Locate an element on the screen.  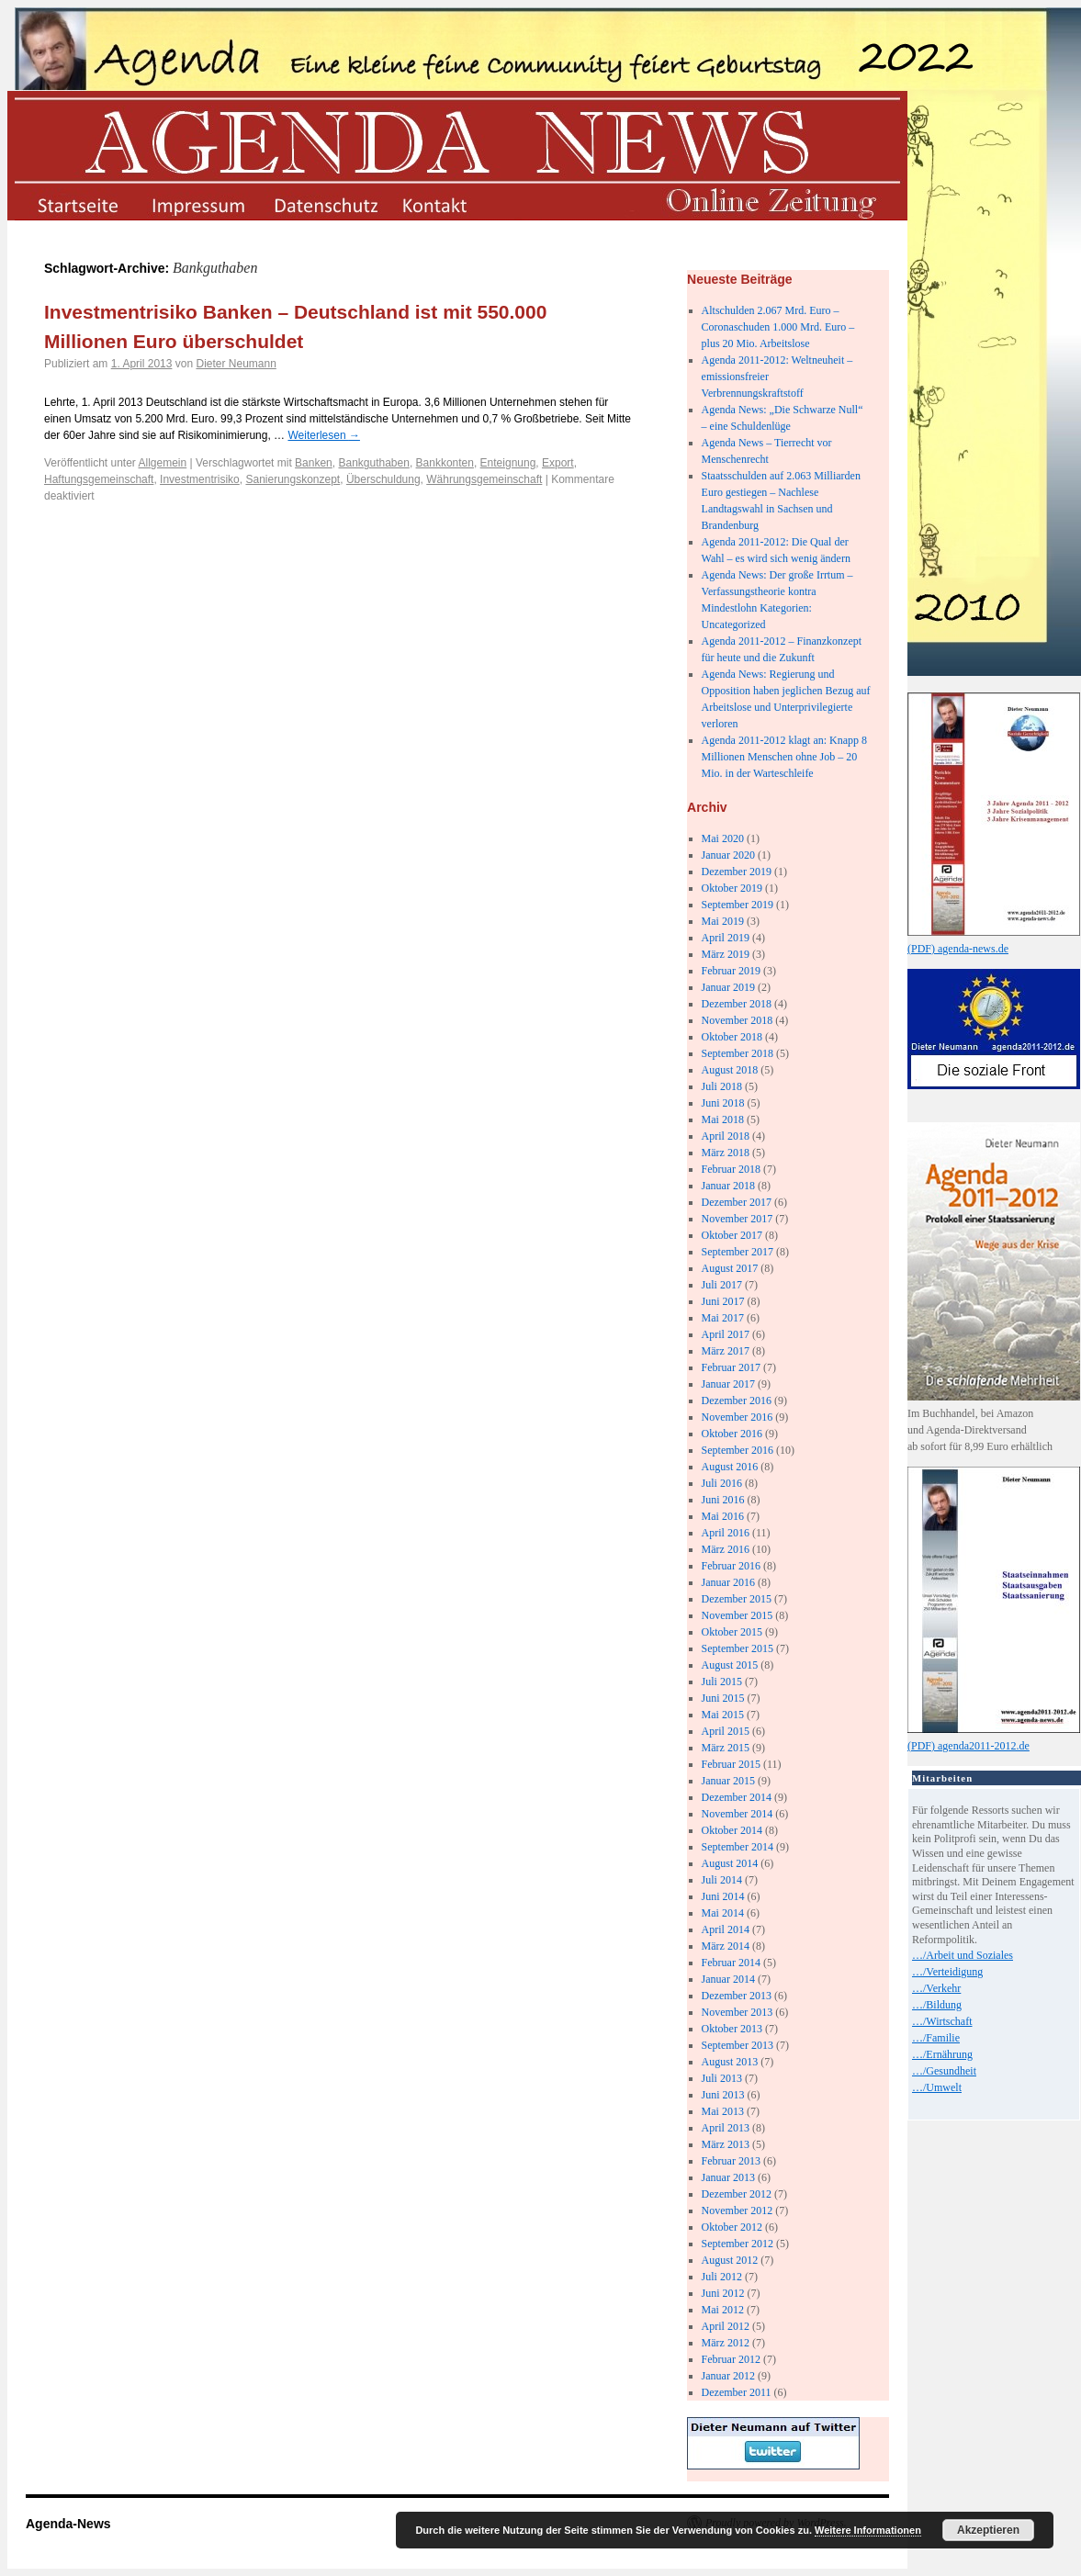
Weitere Informationen is located at coordinates (868, 2530).